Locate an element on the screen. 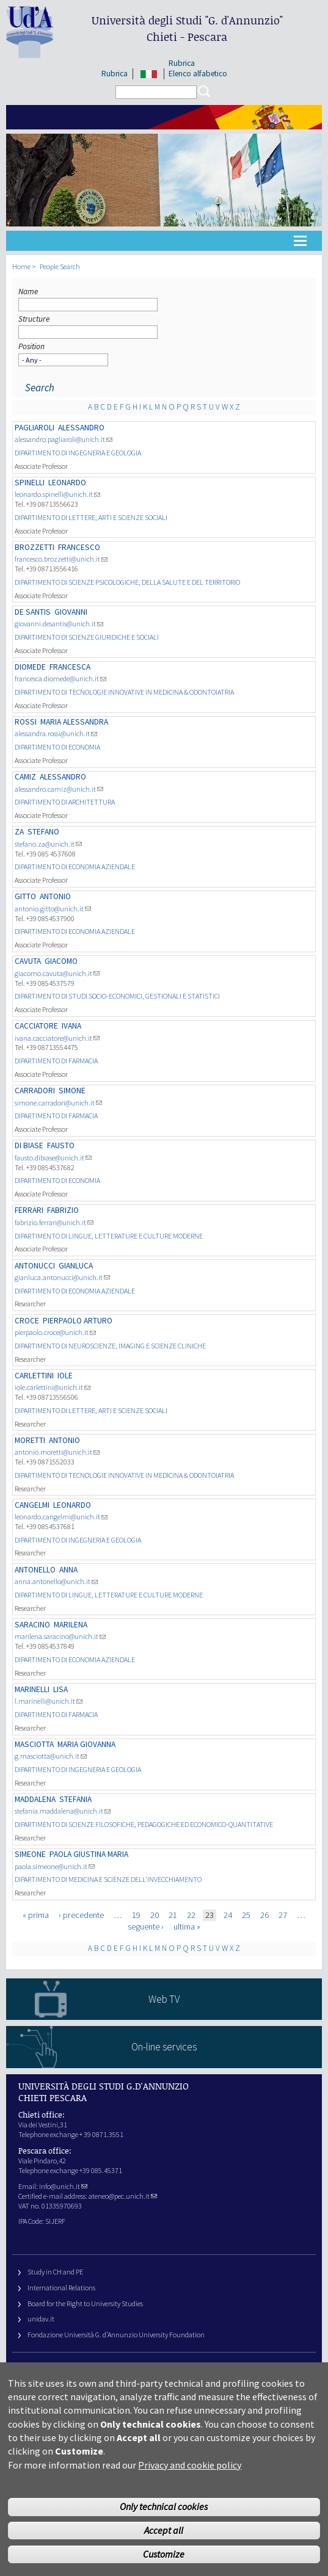 The height and width of the screenshot is (2576, 328). Accept all is located at coordinates (163, 2545).